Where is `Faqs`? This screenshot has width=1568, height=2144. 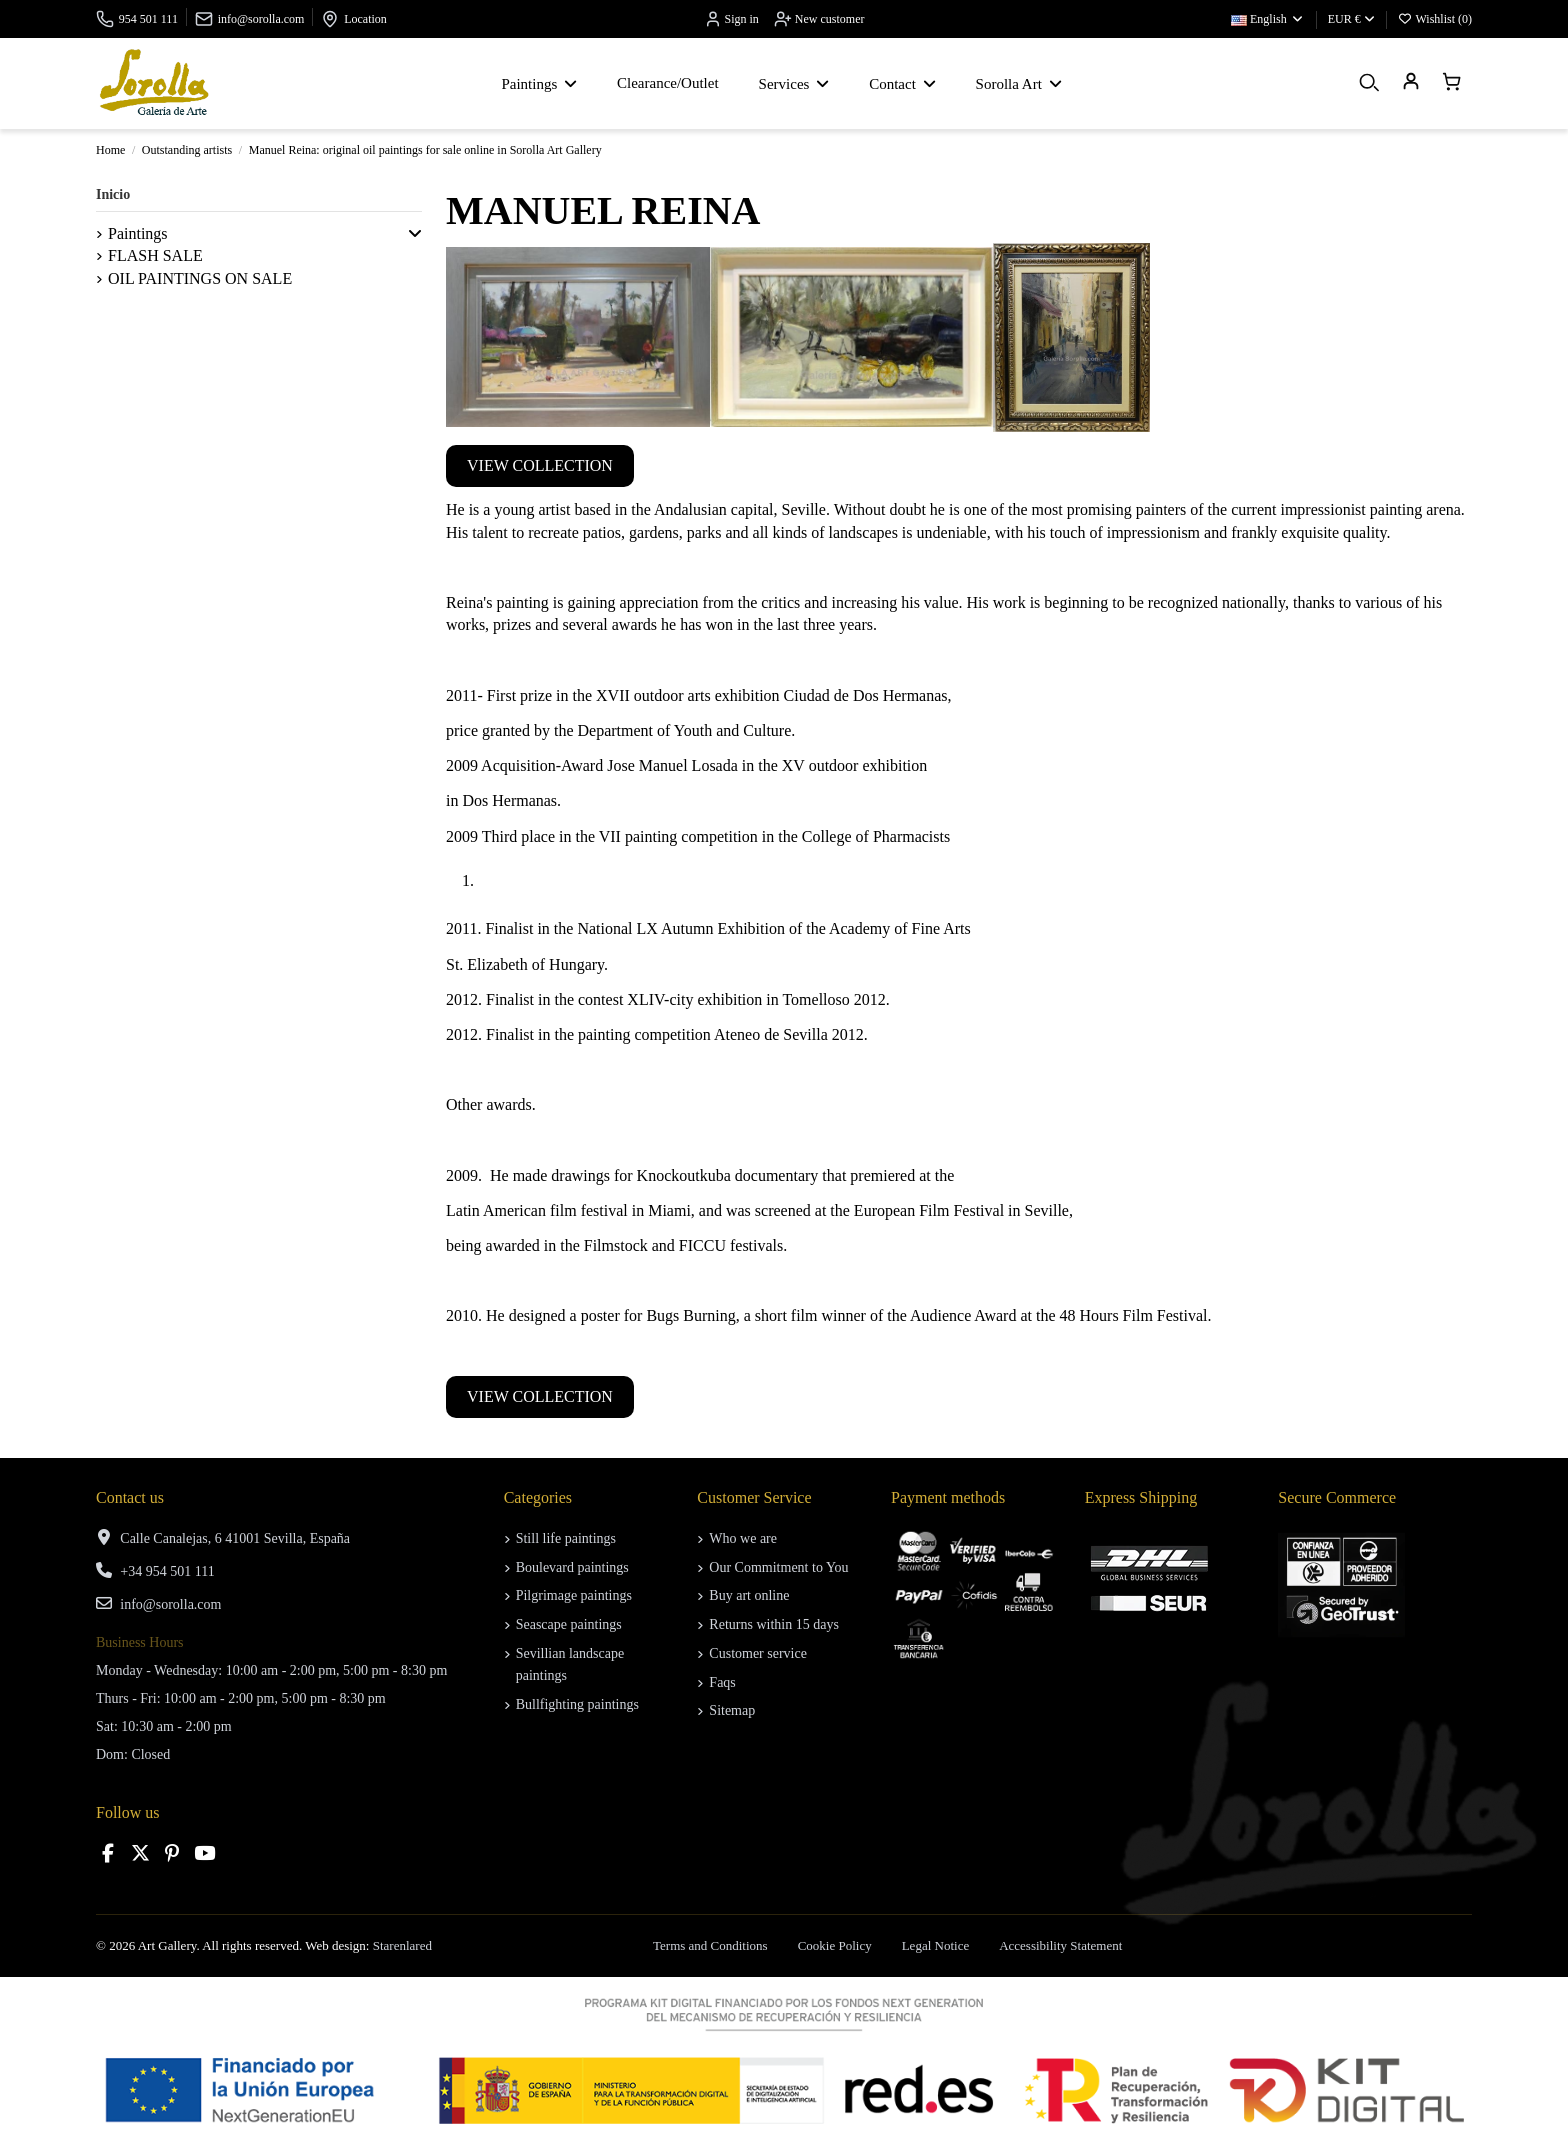
Faqs is located at coordinates (722, 1682).